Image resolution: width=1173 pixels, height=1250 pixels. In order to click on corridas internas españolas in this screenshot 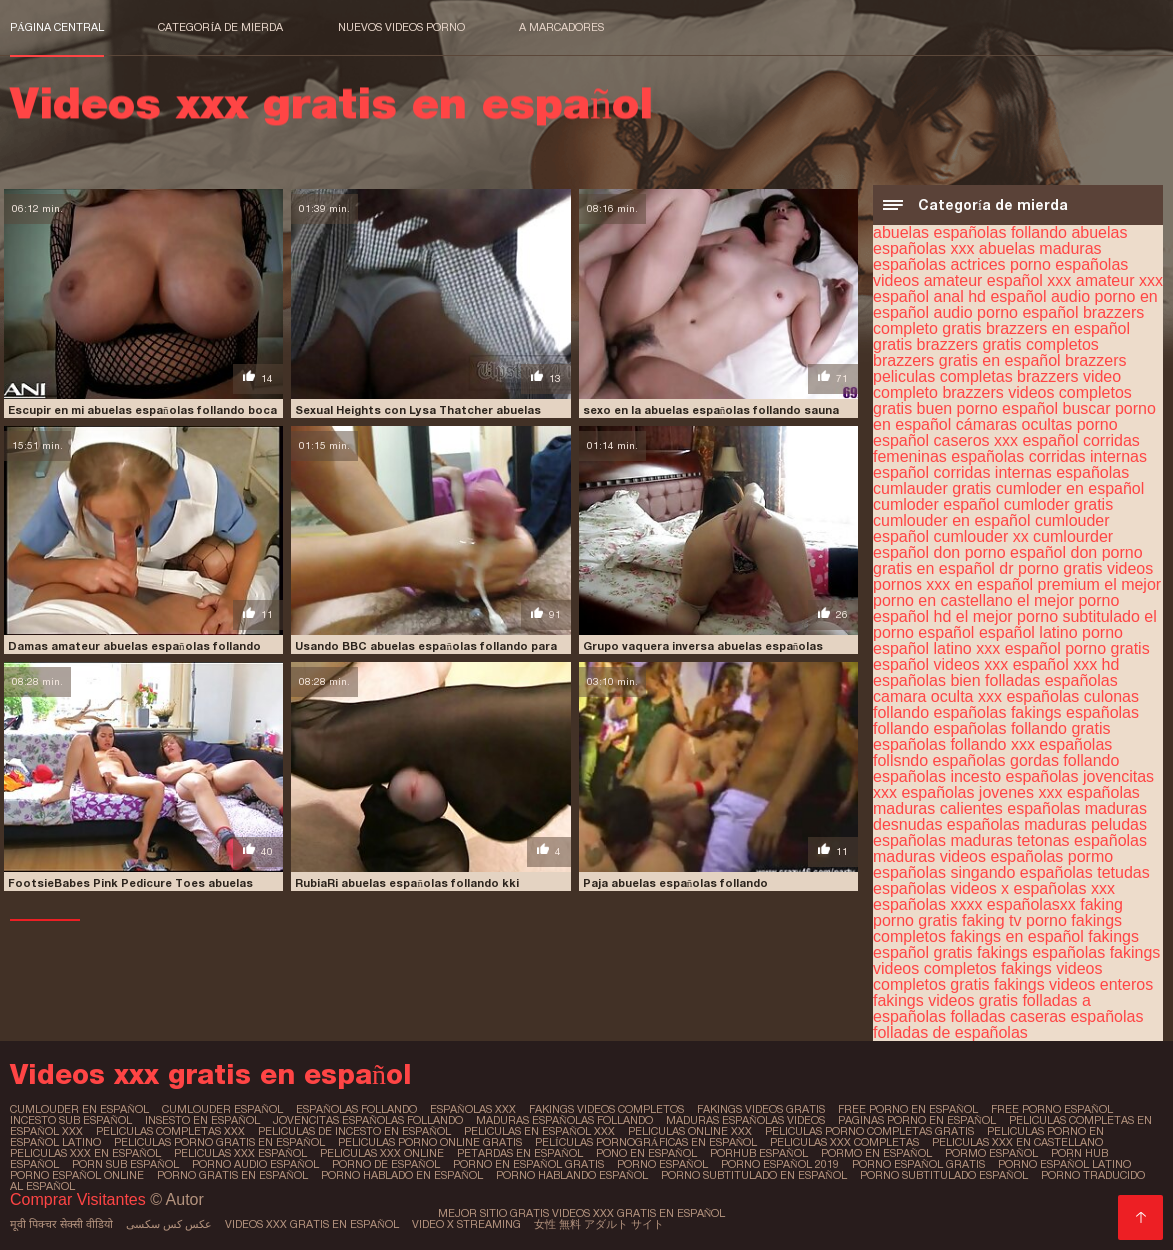, I will do `click(1032, 472)`.